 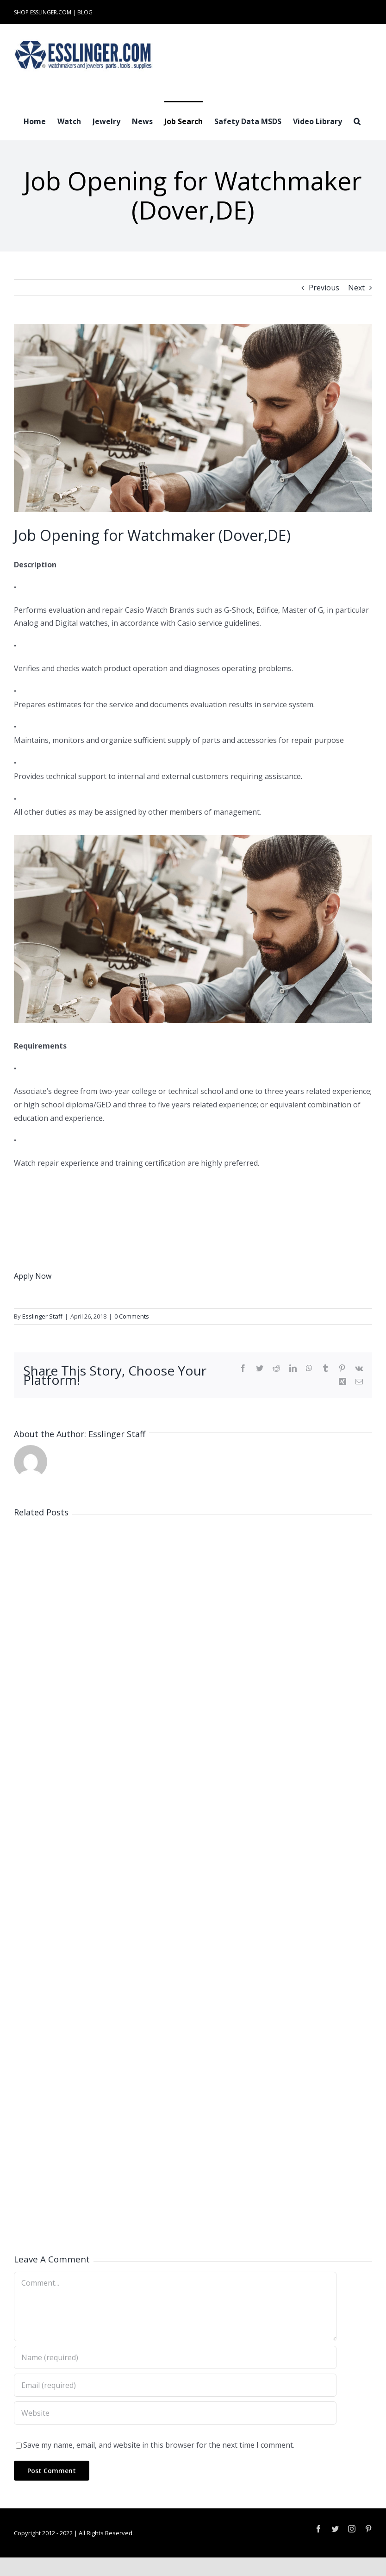 What do you see at coordinates (158, 2445) in the screenshot?
I see `Save my name, email, and website in this browser for the next time I comment.` at bounding box center [158, 2445].